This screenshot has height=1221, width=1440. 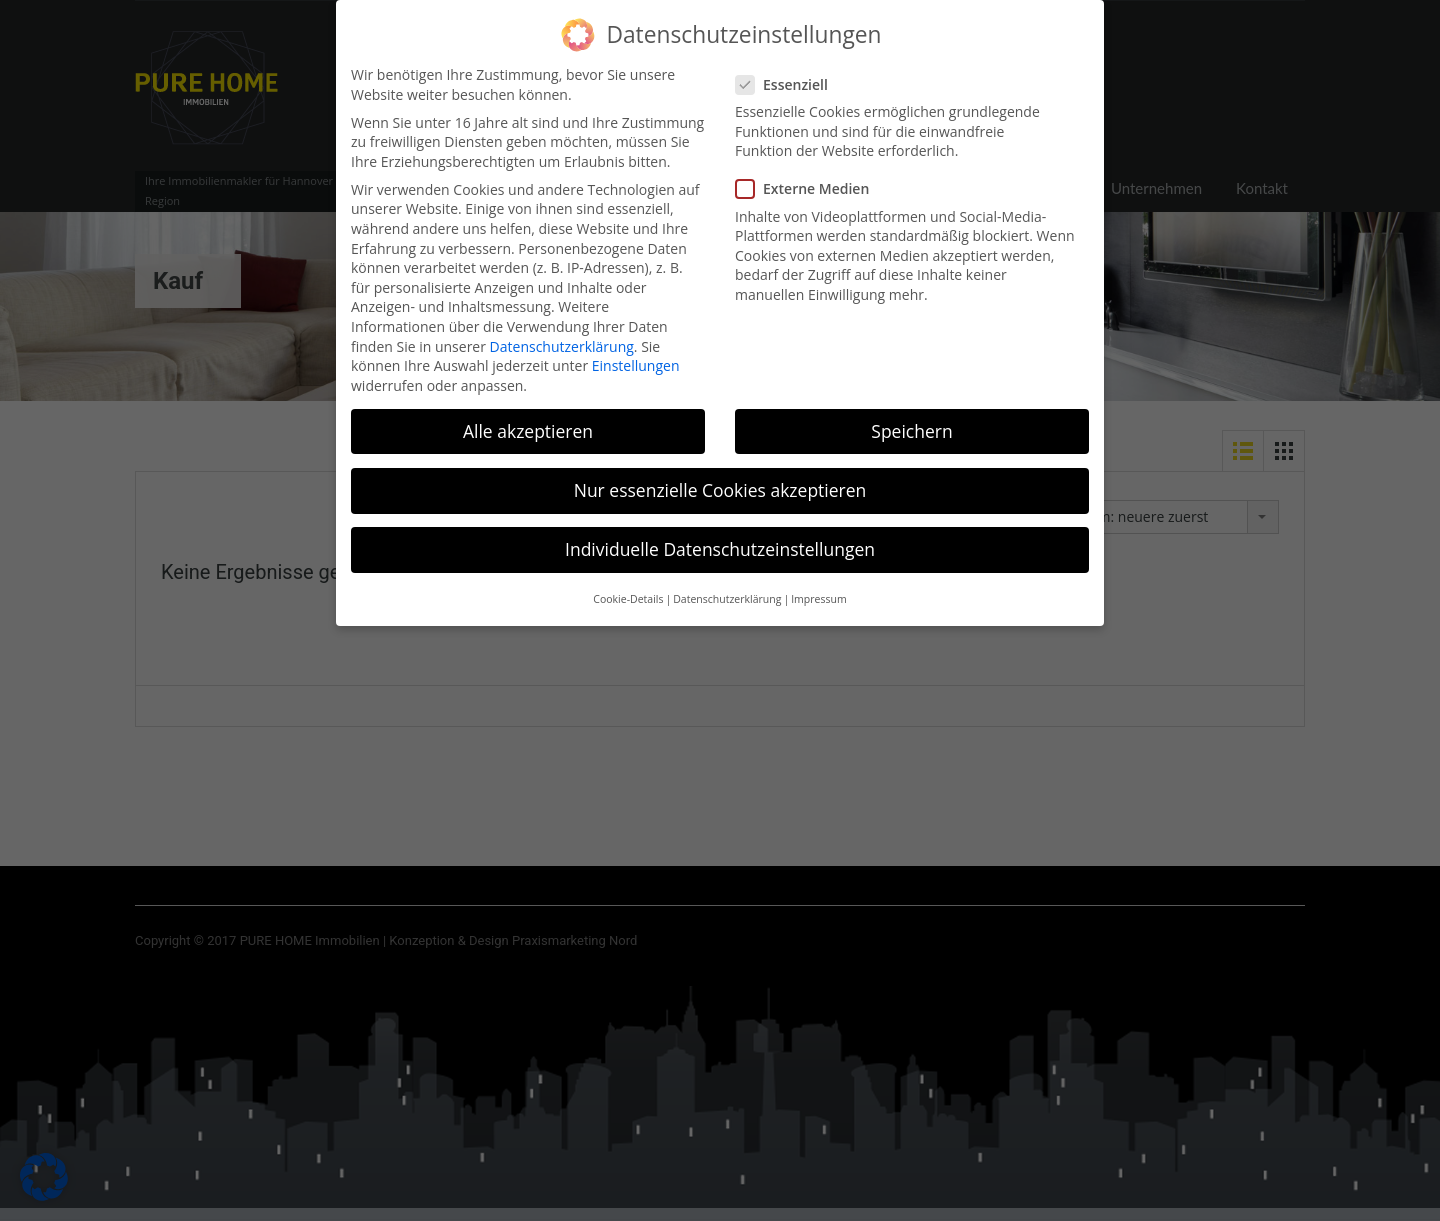 What do you see at coordinates (727, 589) in the screenshot?
I see `Datenschutzerklärung [button]` at bounding box center [727, 589].